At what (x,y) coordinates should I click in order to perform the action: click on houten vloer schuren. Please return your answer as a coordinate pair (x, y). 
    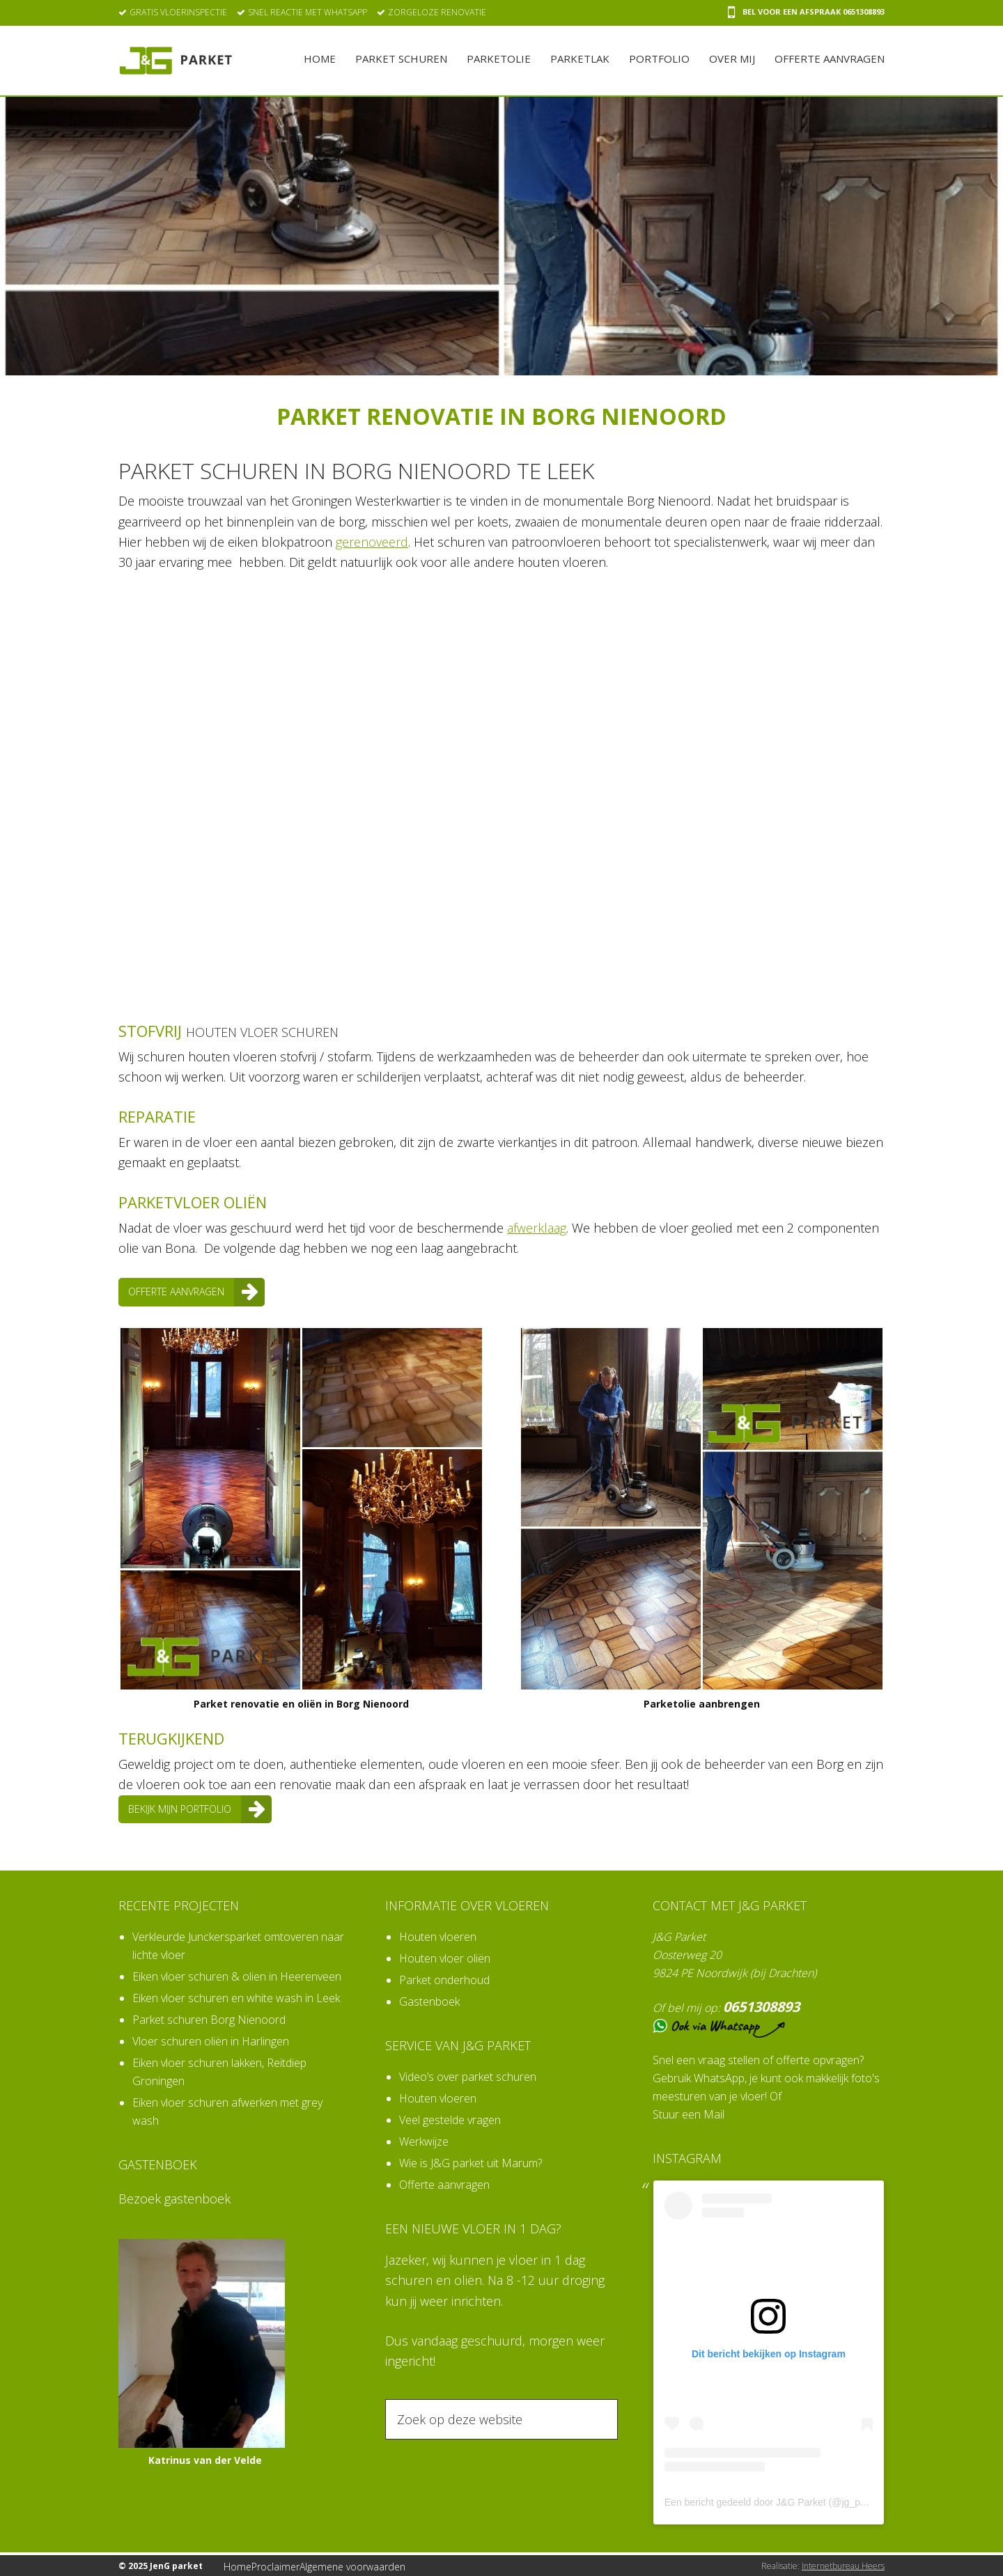
    Looking at the image, I should click on (277, 1030).